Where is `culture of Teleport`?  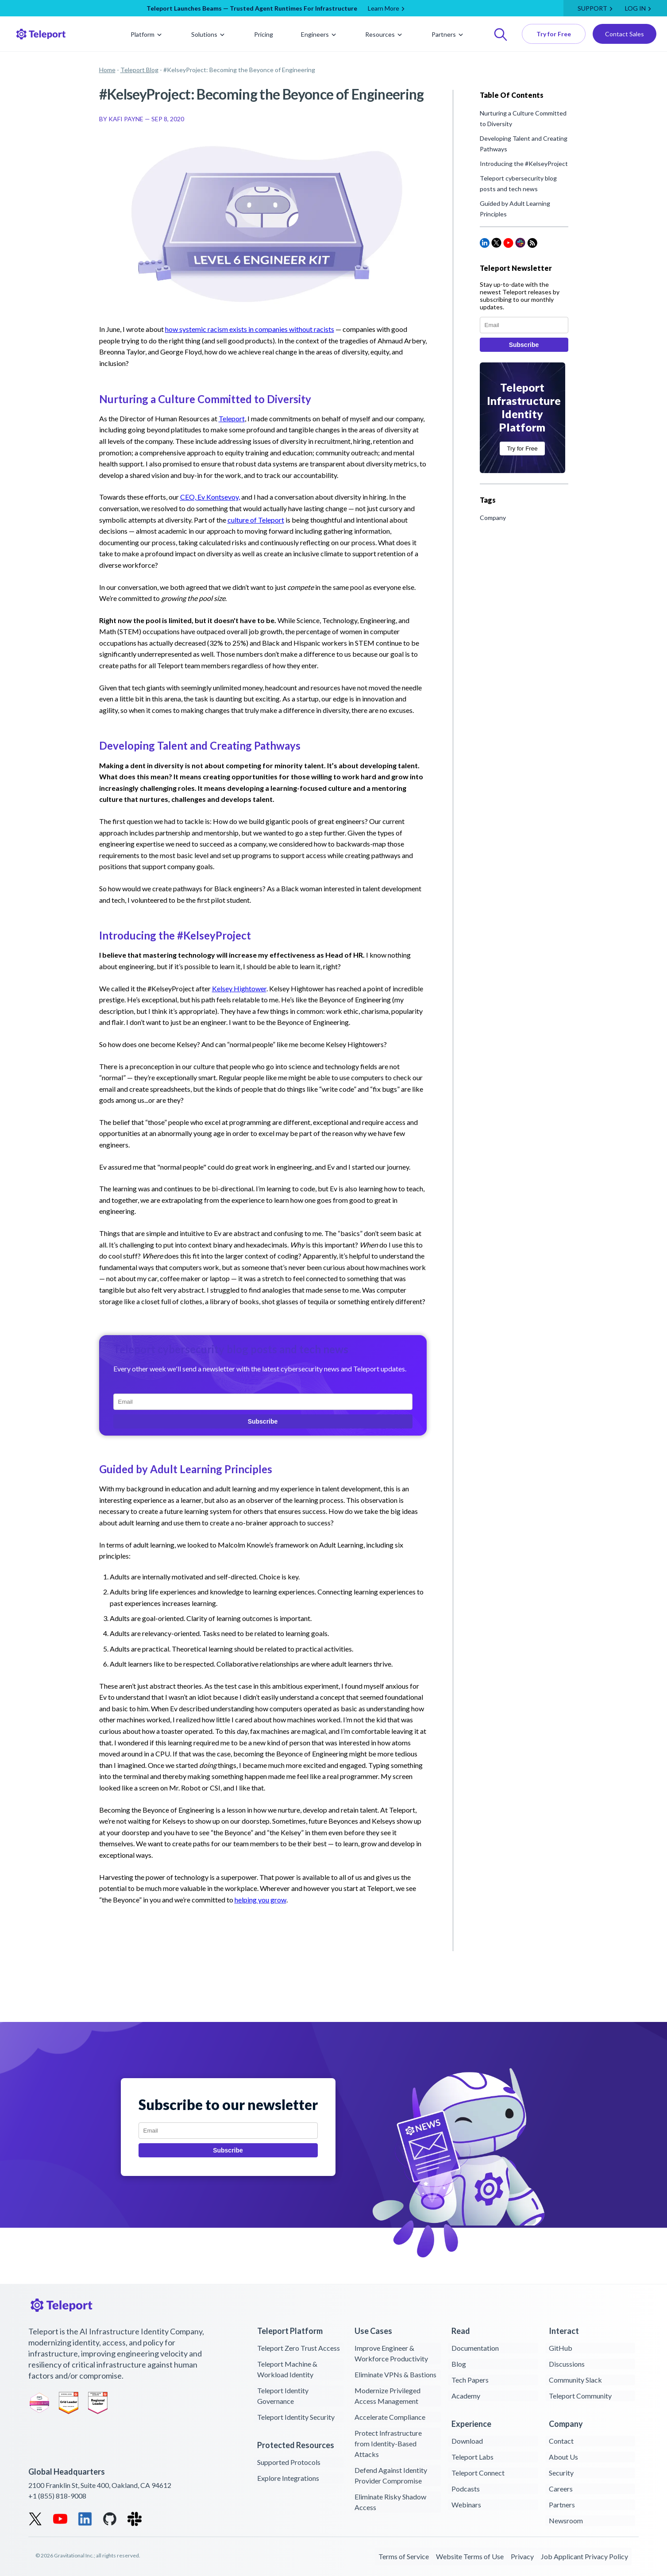
culture of Teleport is located at coordinates (255, 520).